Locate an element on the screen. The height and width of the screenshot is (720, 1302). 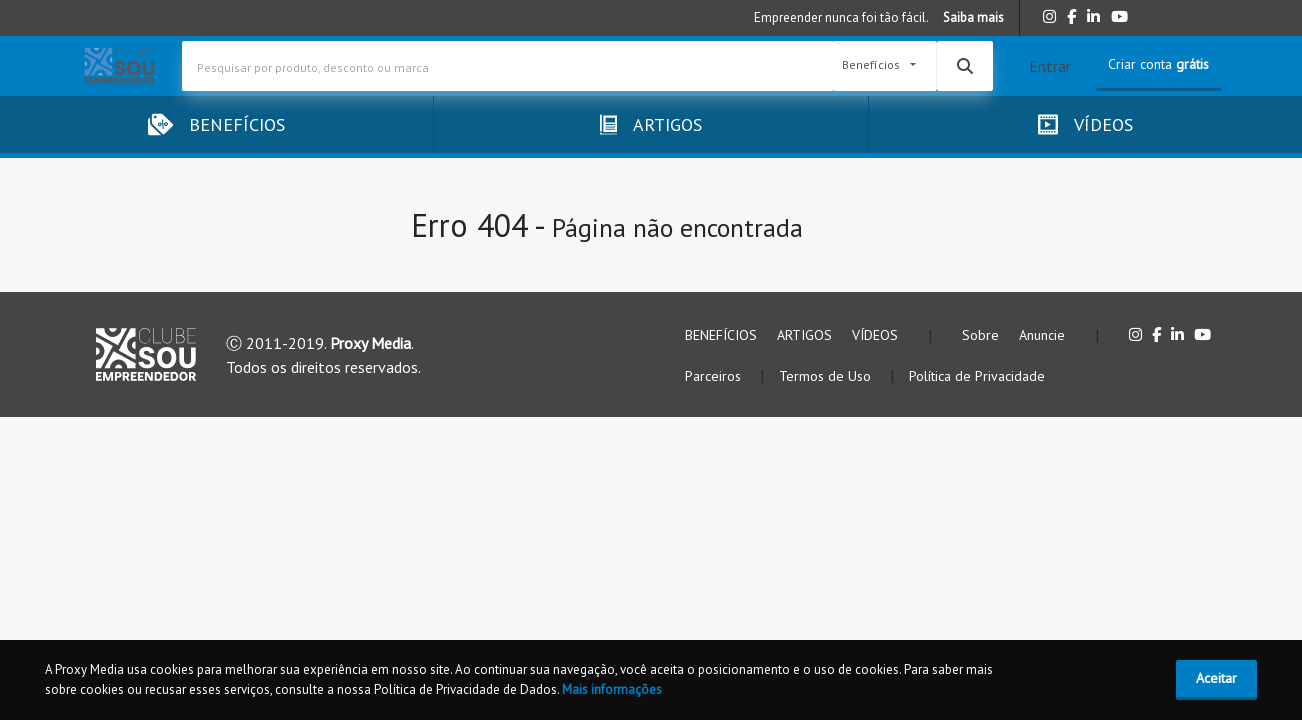
VÍDEOS is located at coordinates (875, 335).